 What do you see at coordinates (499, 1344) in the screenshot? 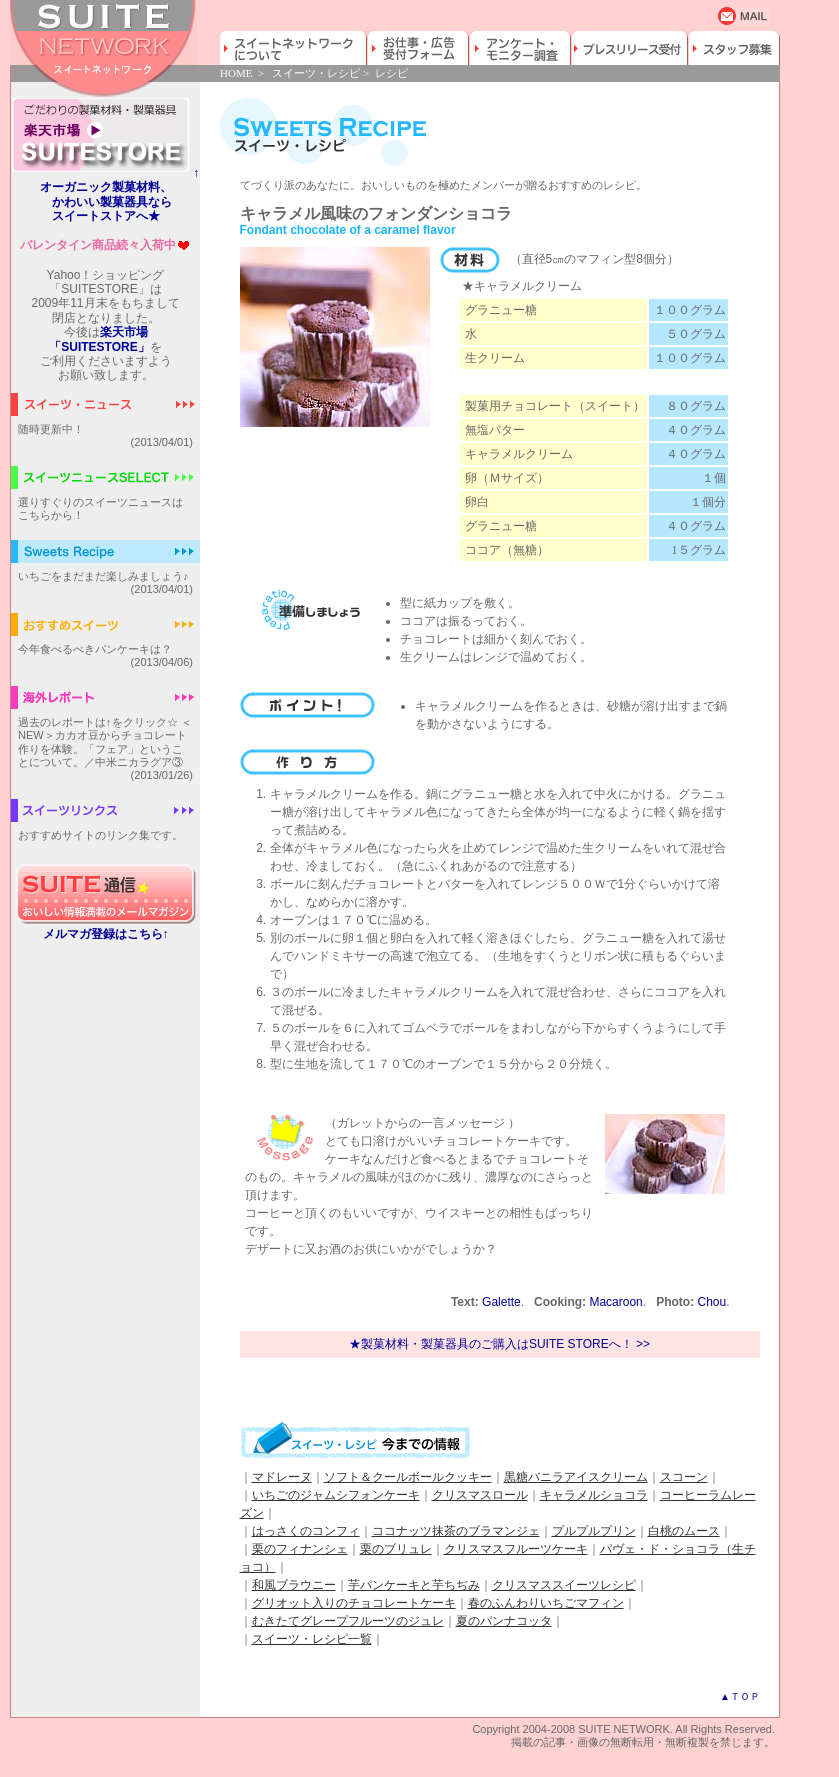
I see `★製菓材料・製菓器具のご購入はSUITE STOREへ！ >>` at bounding box center [499, 1344].